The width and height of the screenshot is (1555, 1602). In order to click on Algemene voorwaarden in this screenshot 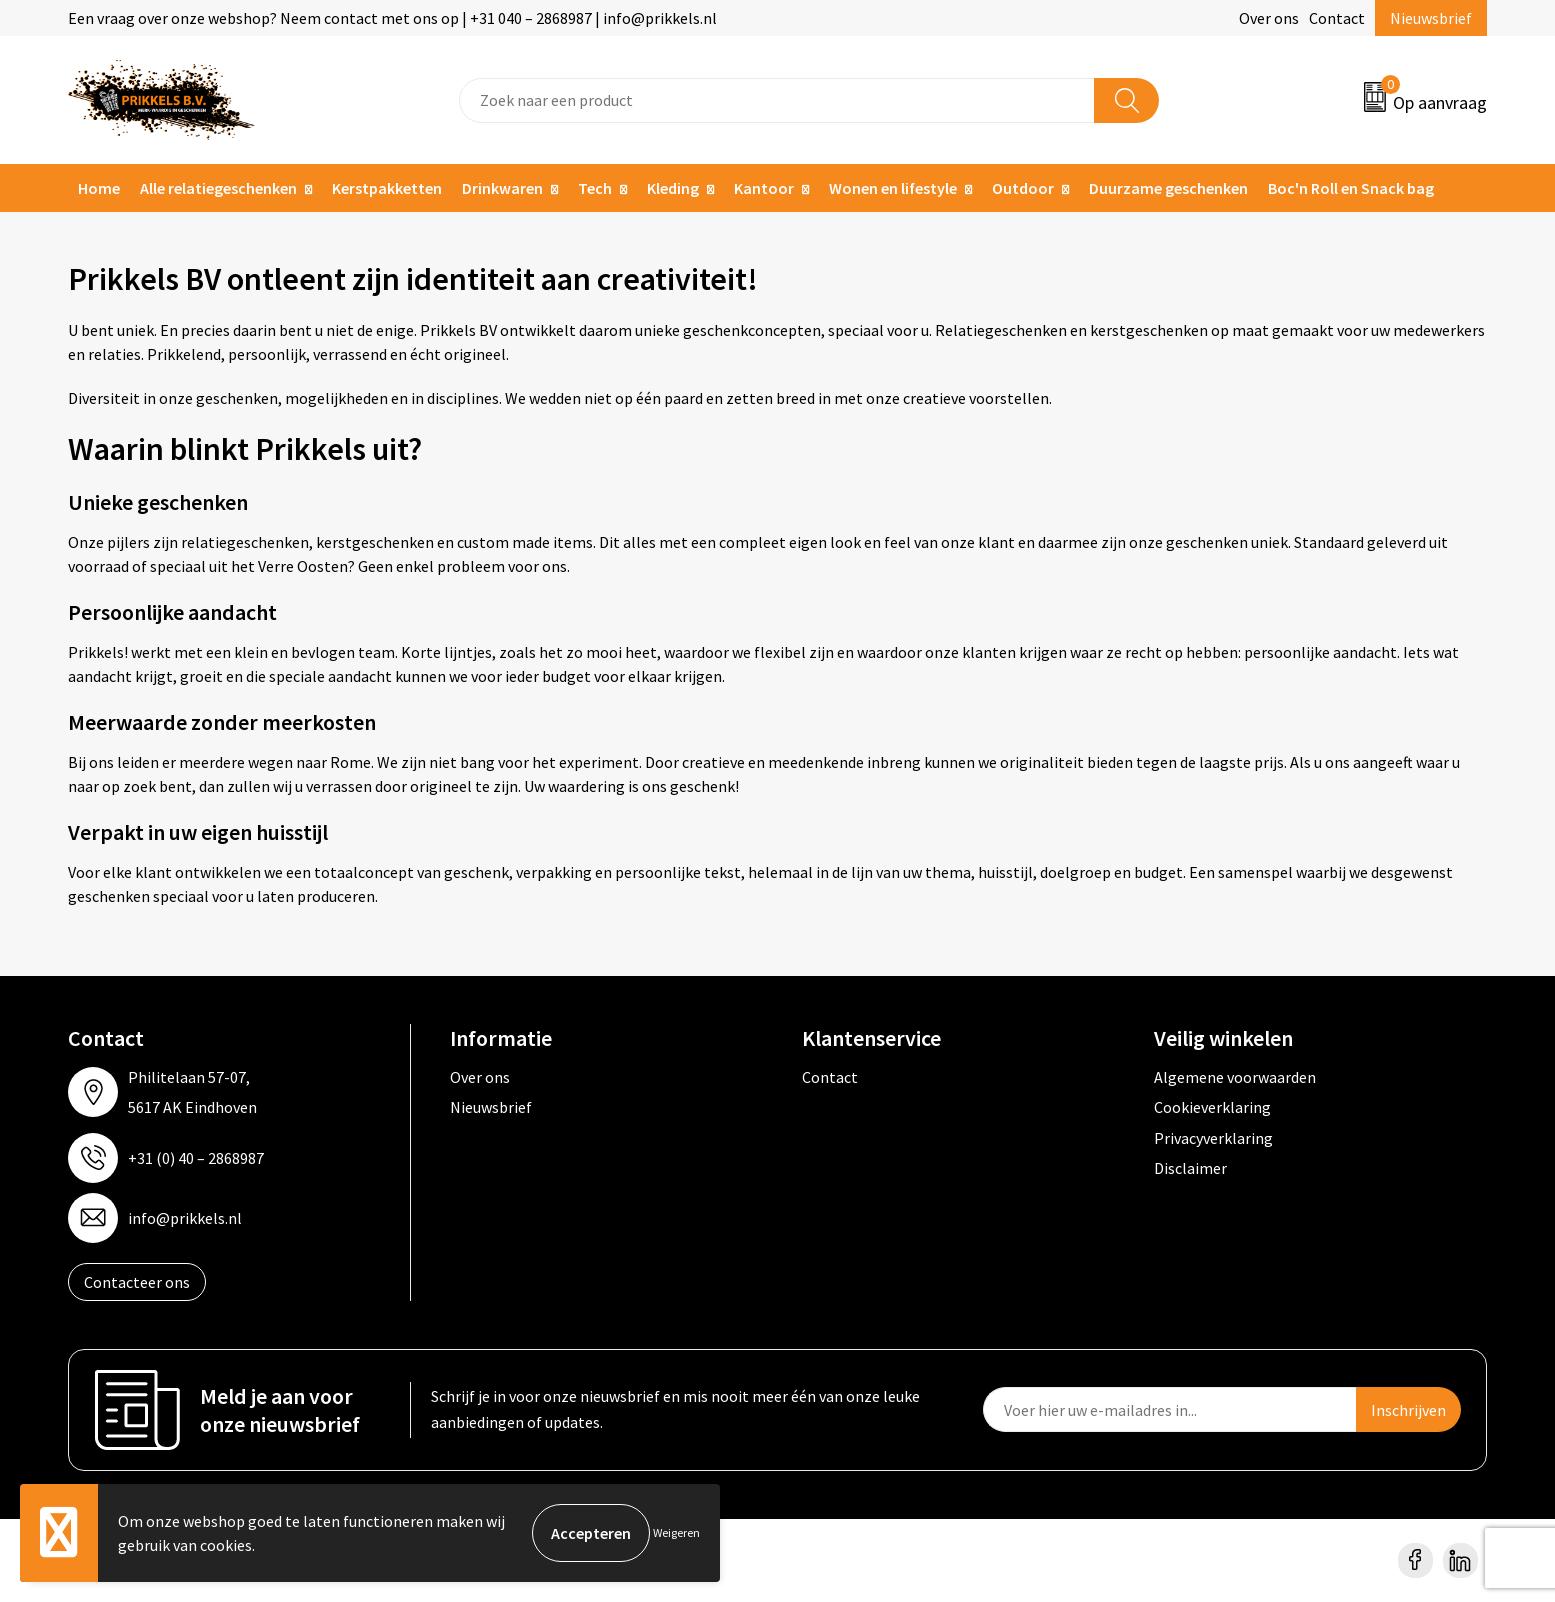, I will do `click(1235, 1077)`.